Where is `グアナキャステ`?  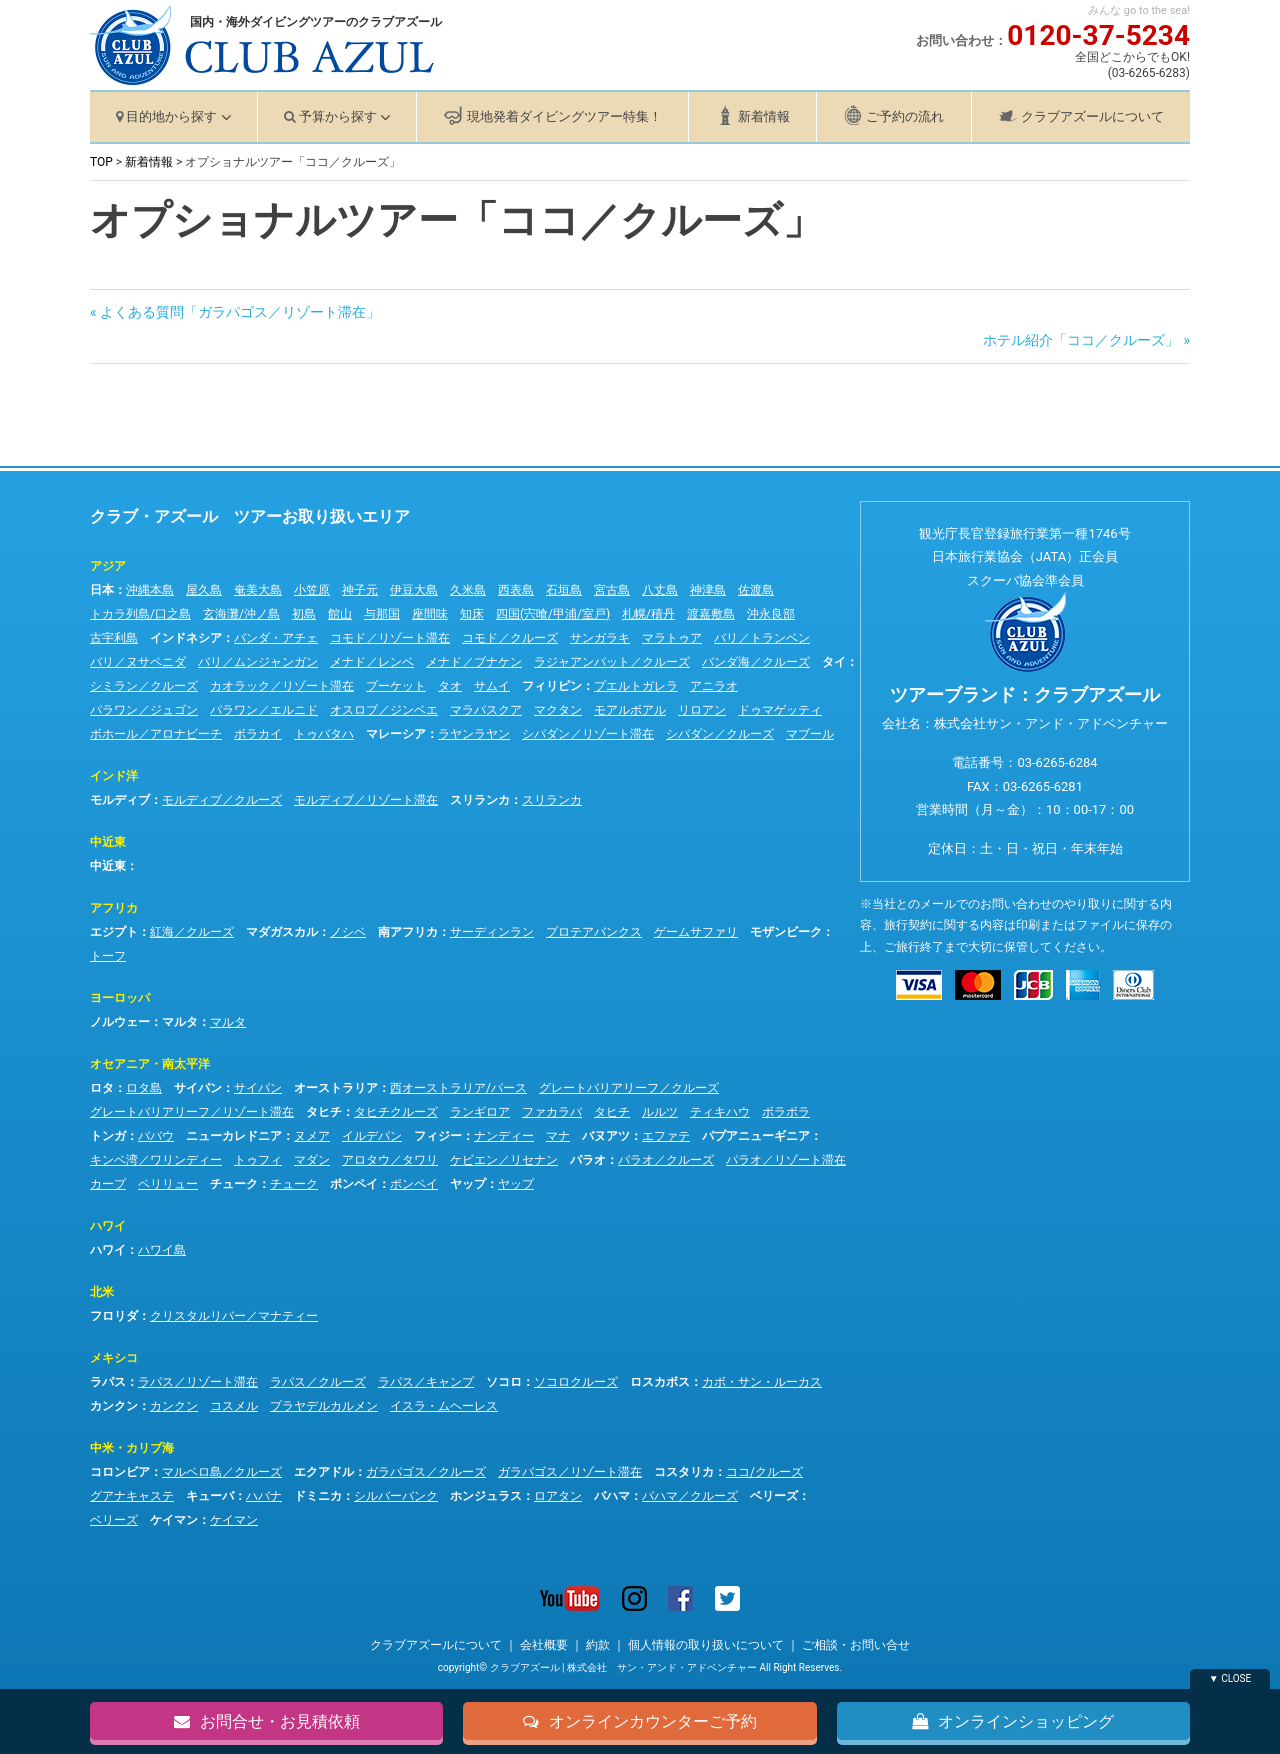
グアナキャステ is located at coordinates (132, 1496).